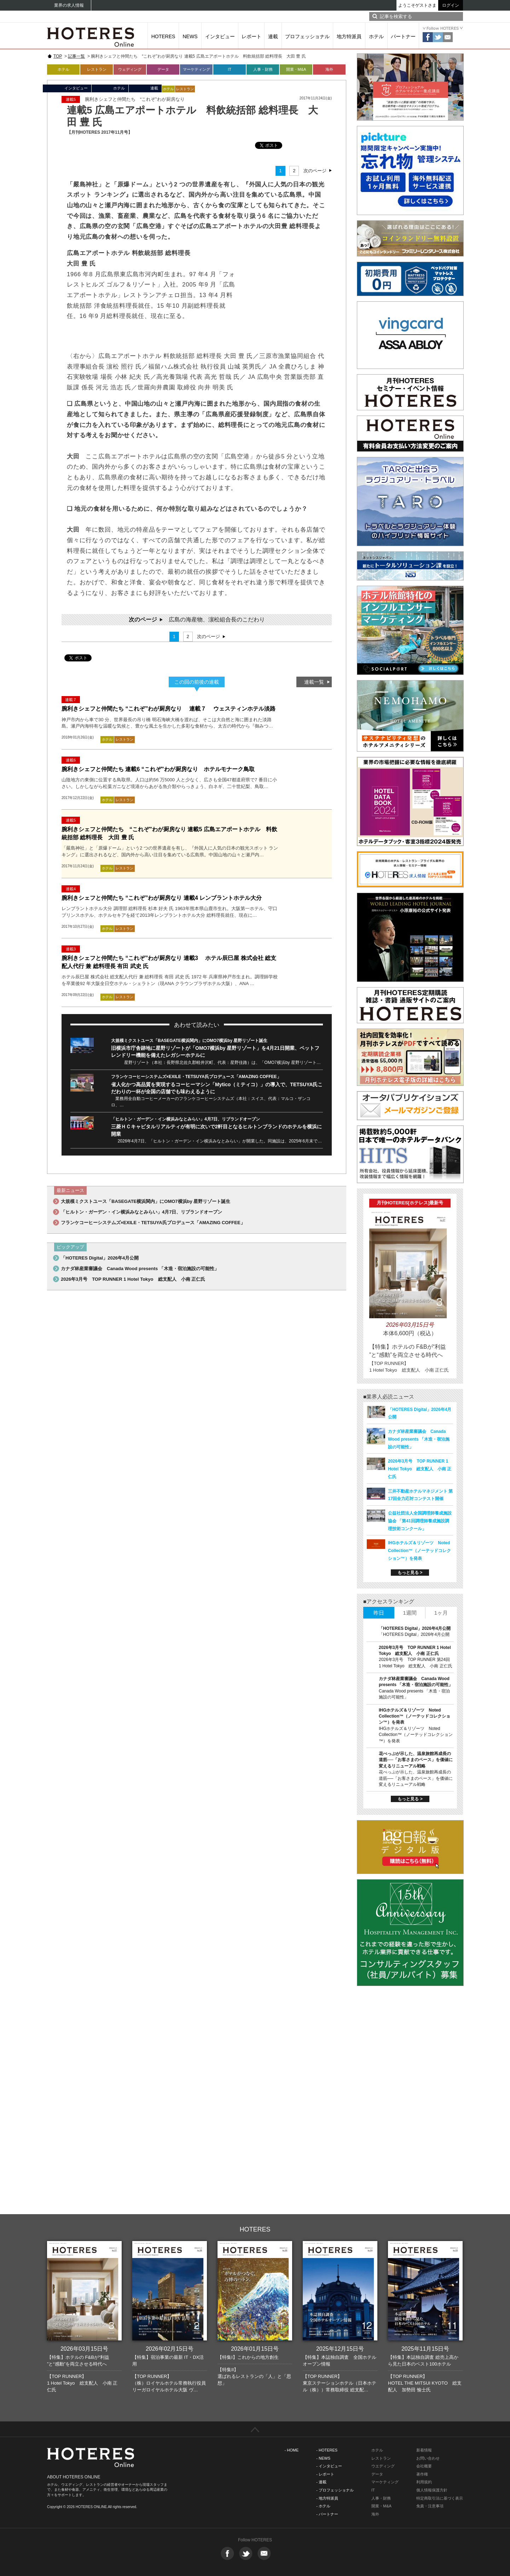 This screenshot has height=2576, width=510. Describe the element at coordinates (169, 2349) in the screenshot. I see `2026年02月15日号` at that location.